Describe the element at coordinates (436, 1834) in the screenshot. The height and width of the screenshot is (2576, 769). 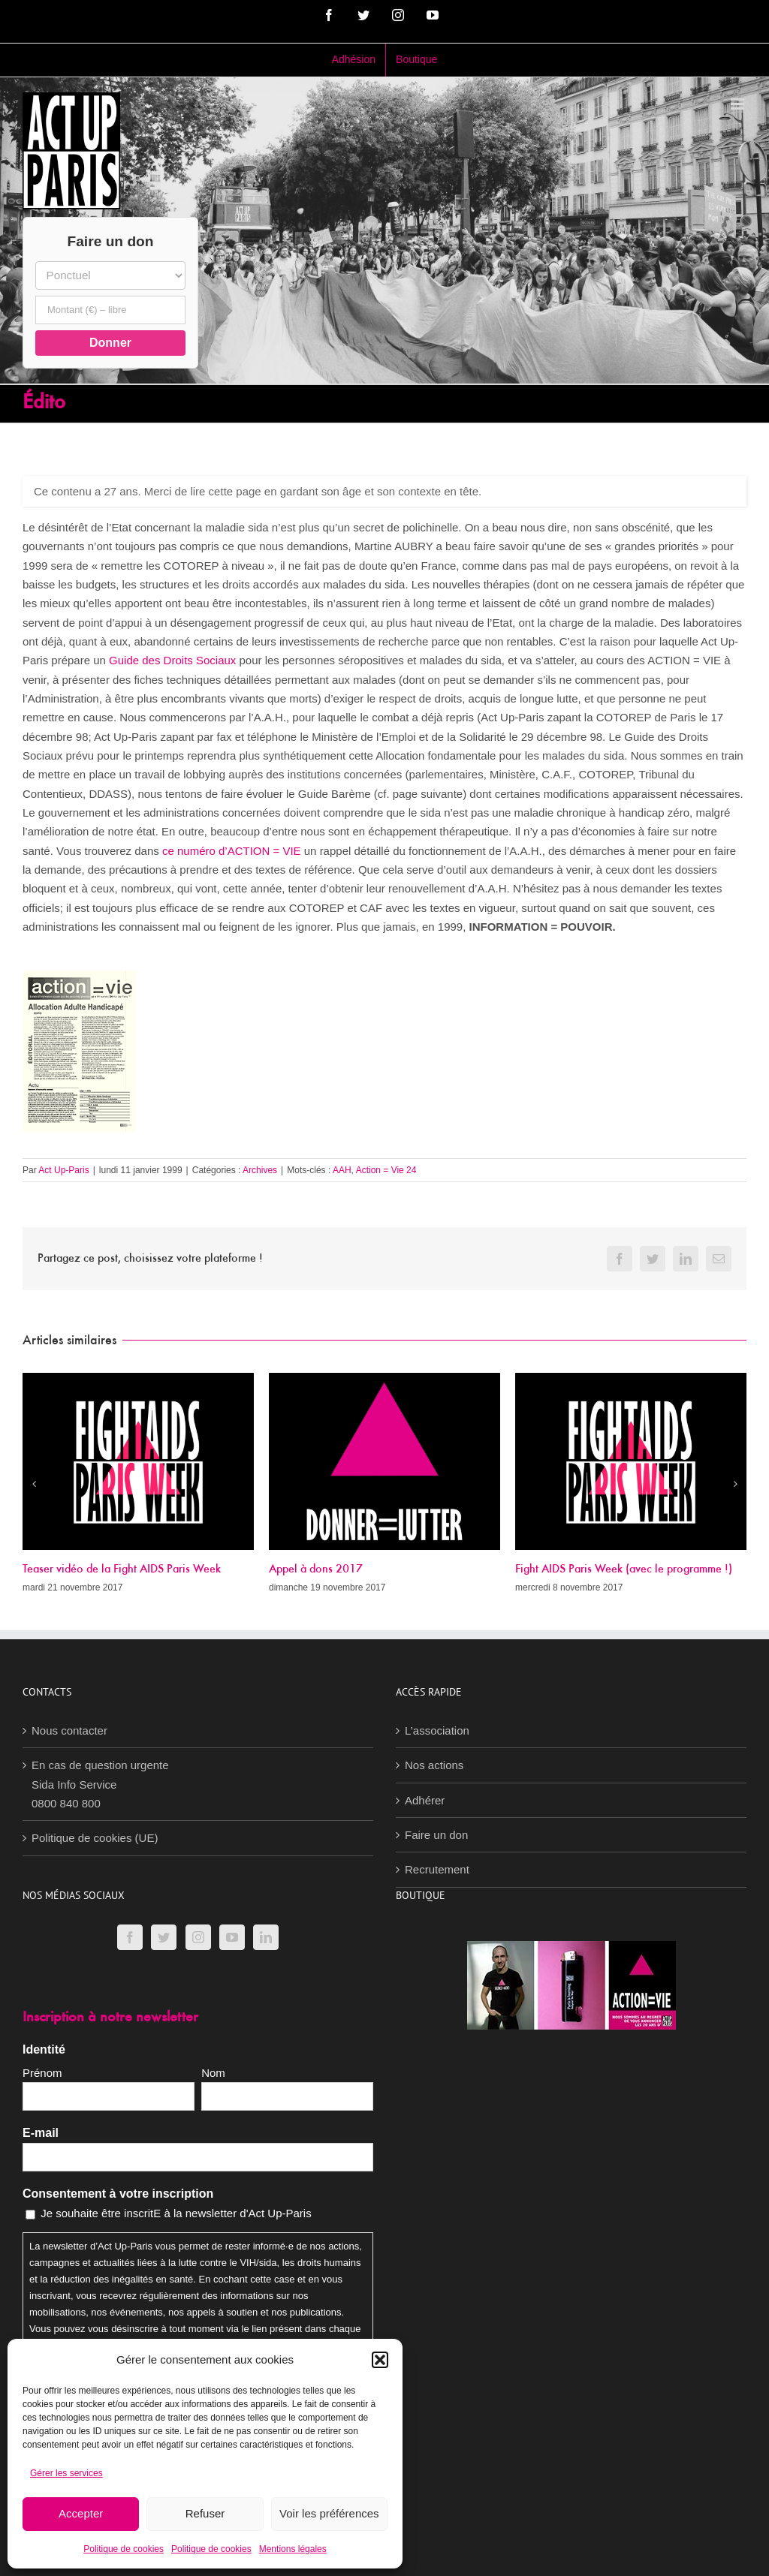
I see `Faire un don` at that location.